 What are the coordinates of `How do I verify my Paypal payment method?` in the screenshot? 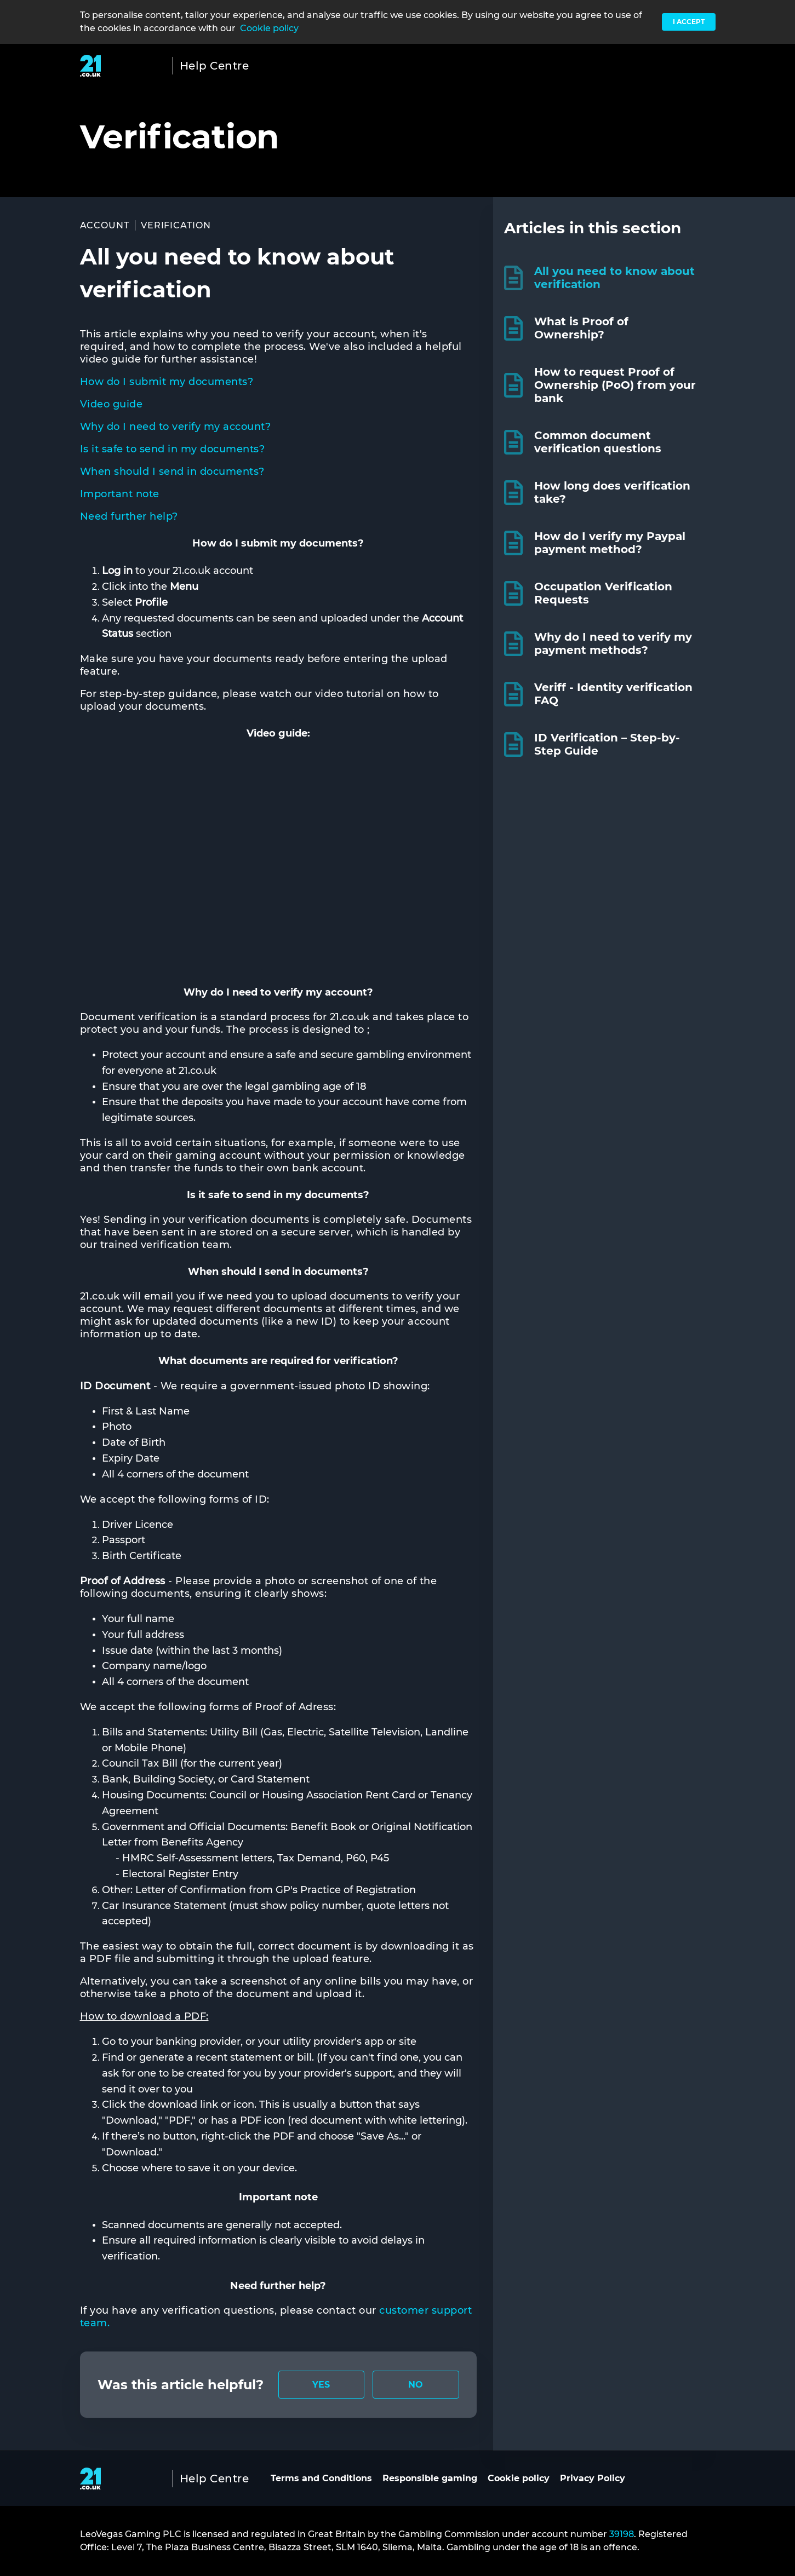 It's located at (609, 543).